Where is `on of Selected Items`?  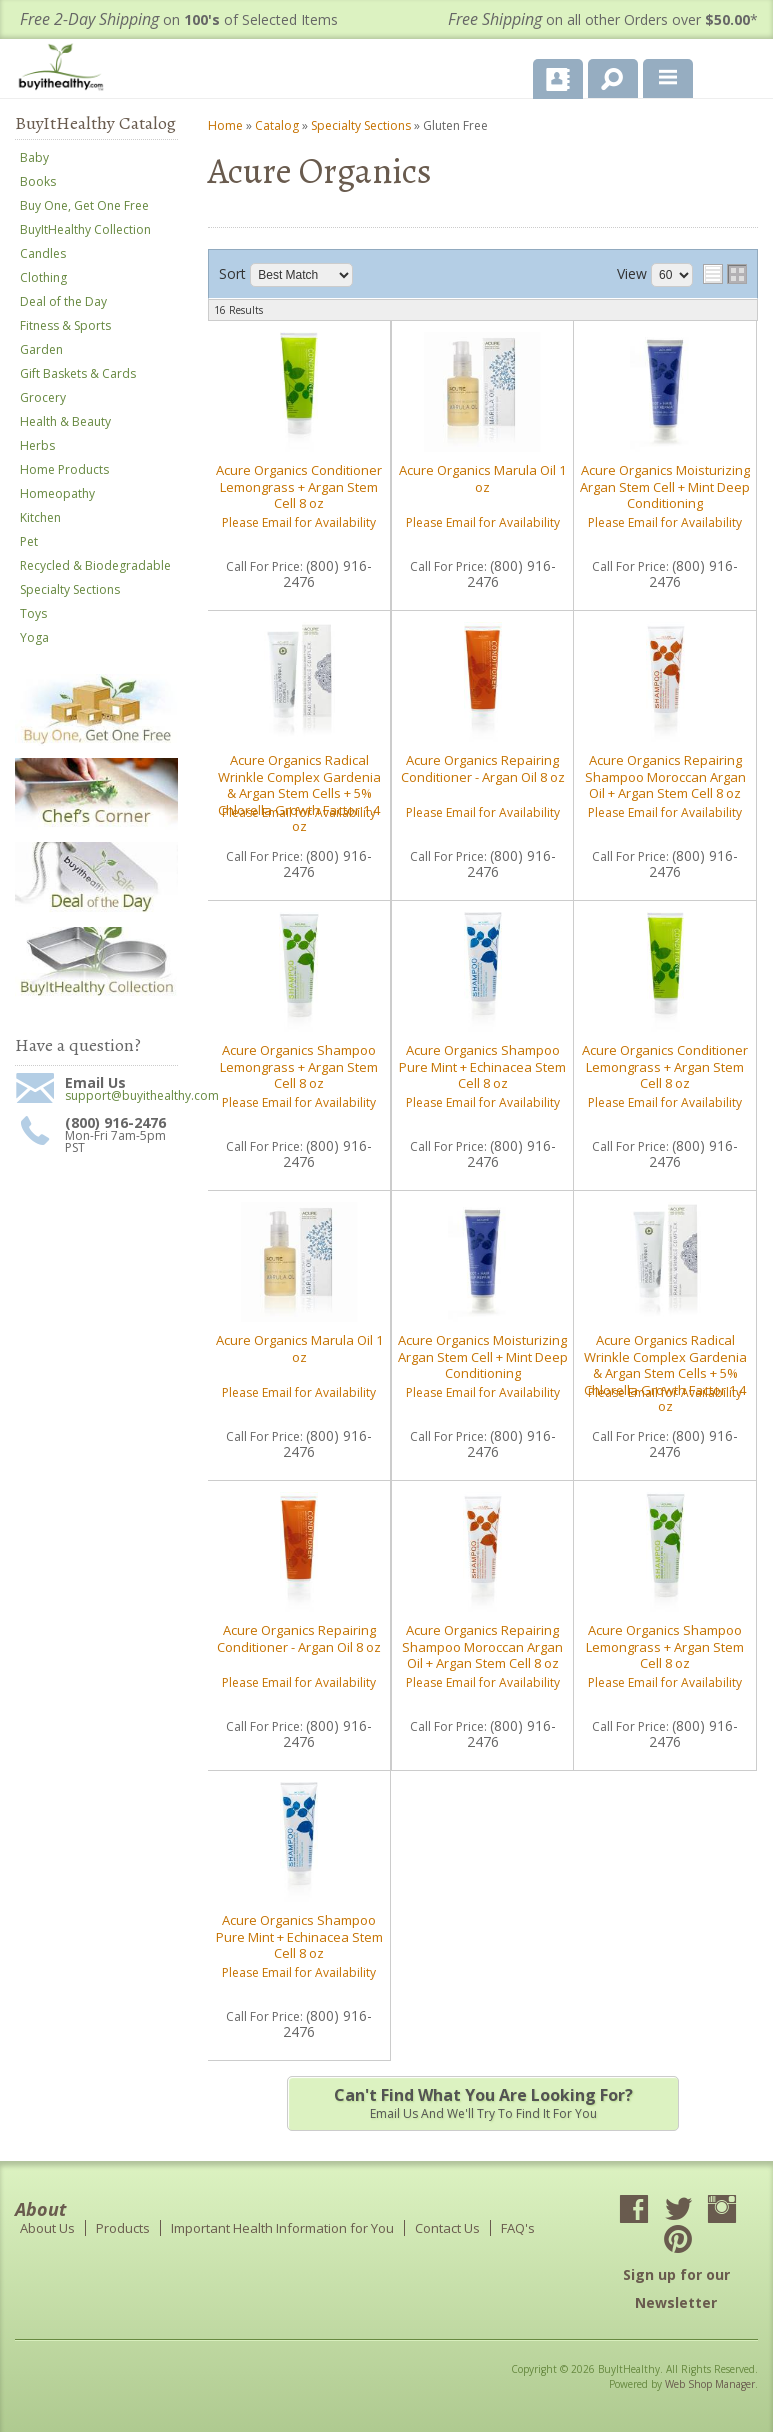 on of Selected Items is located at coordinates (179, 19).